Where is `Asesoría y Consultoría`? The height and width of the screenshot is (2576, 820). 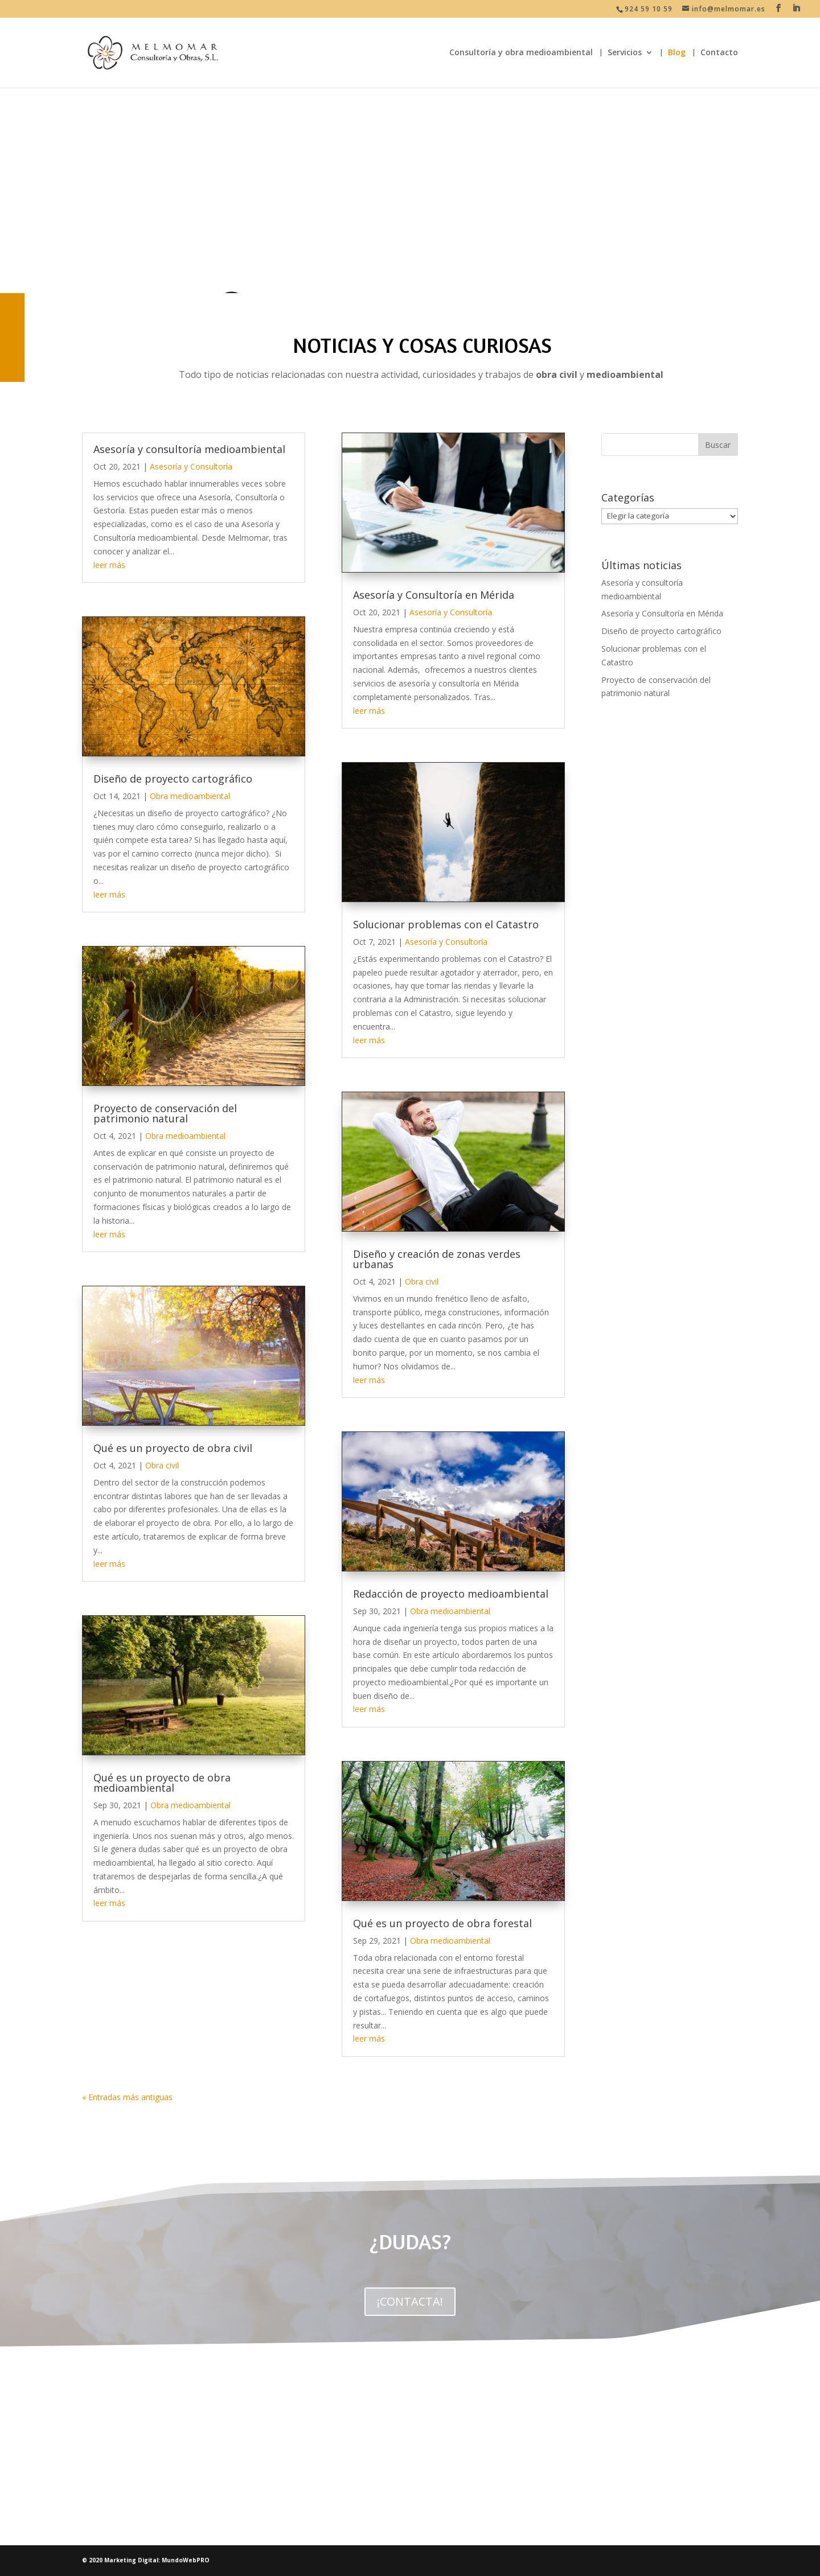
Asesoría y Consultoría is located at coordinates (191, 466).